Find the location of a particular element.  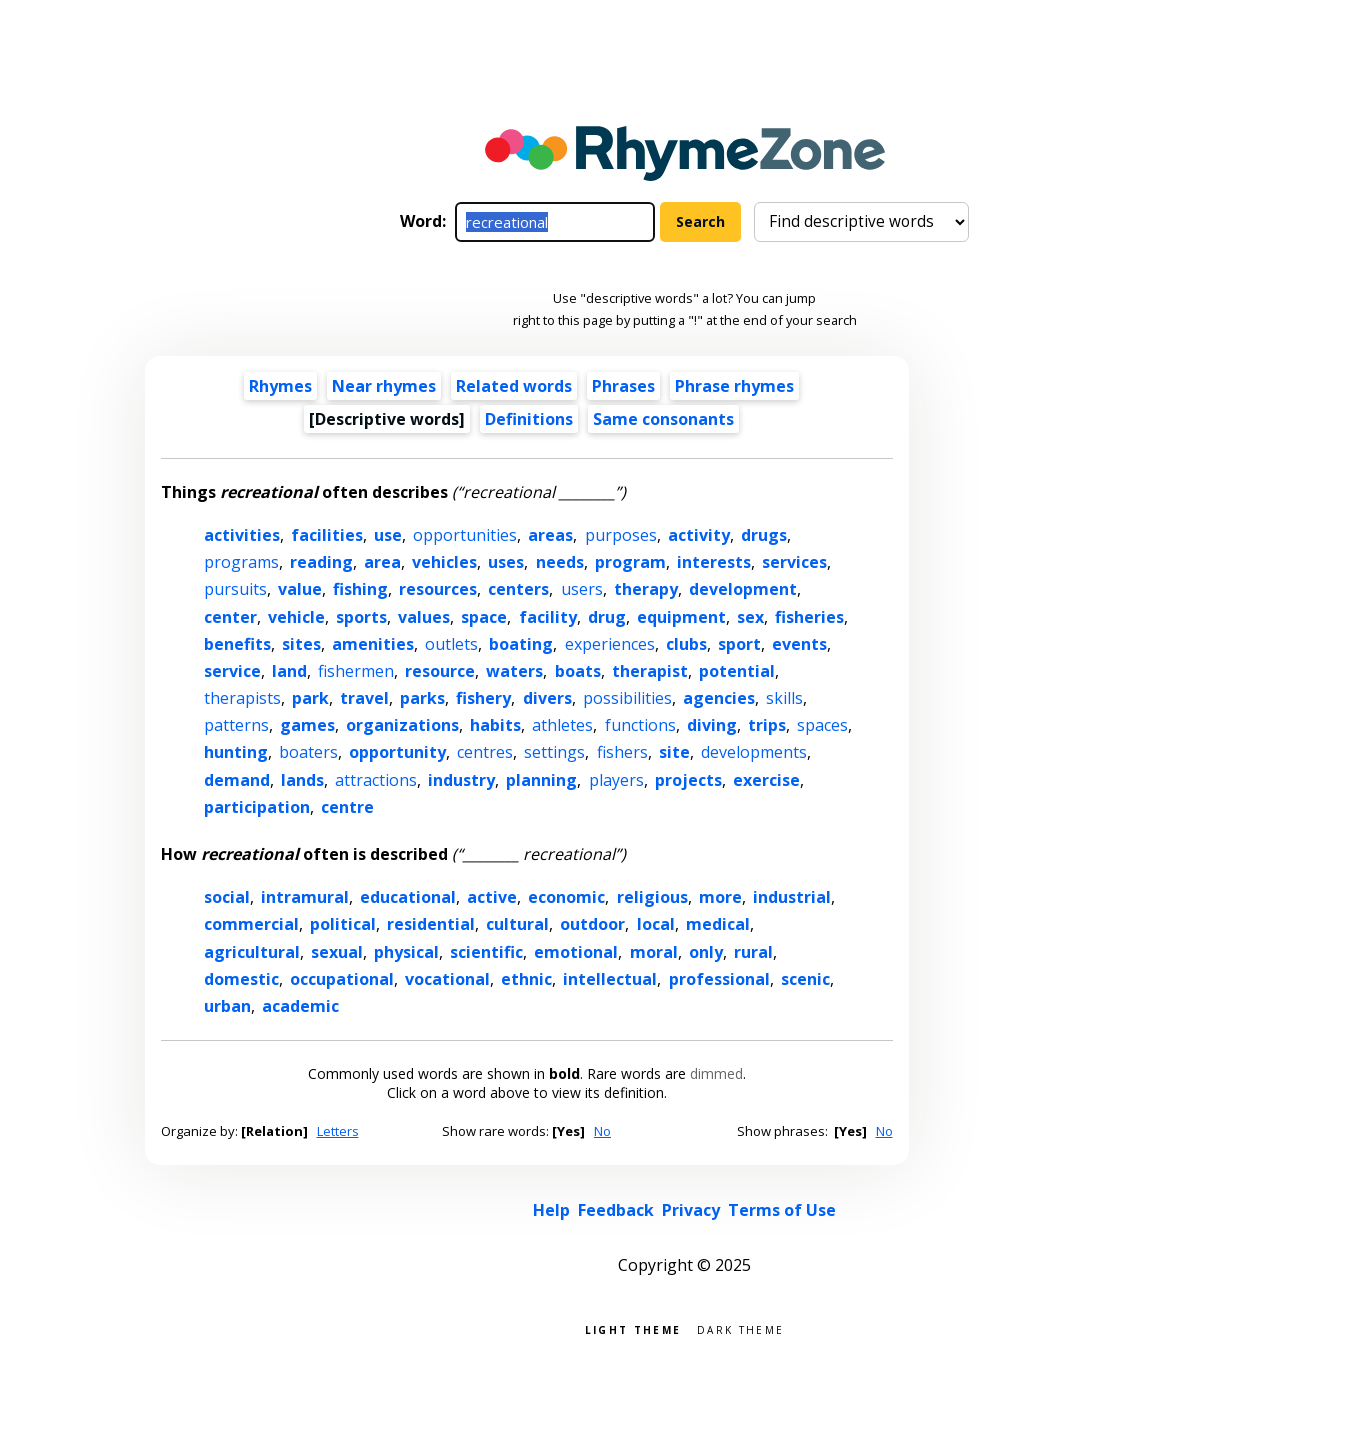

users is located at coordinates (582, 589).